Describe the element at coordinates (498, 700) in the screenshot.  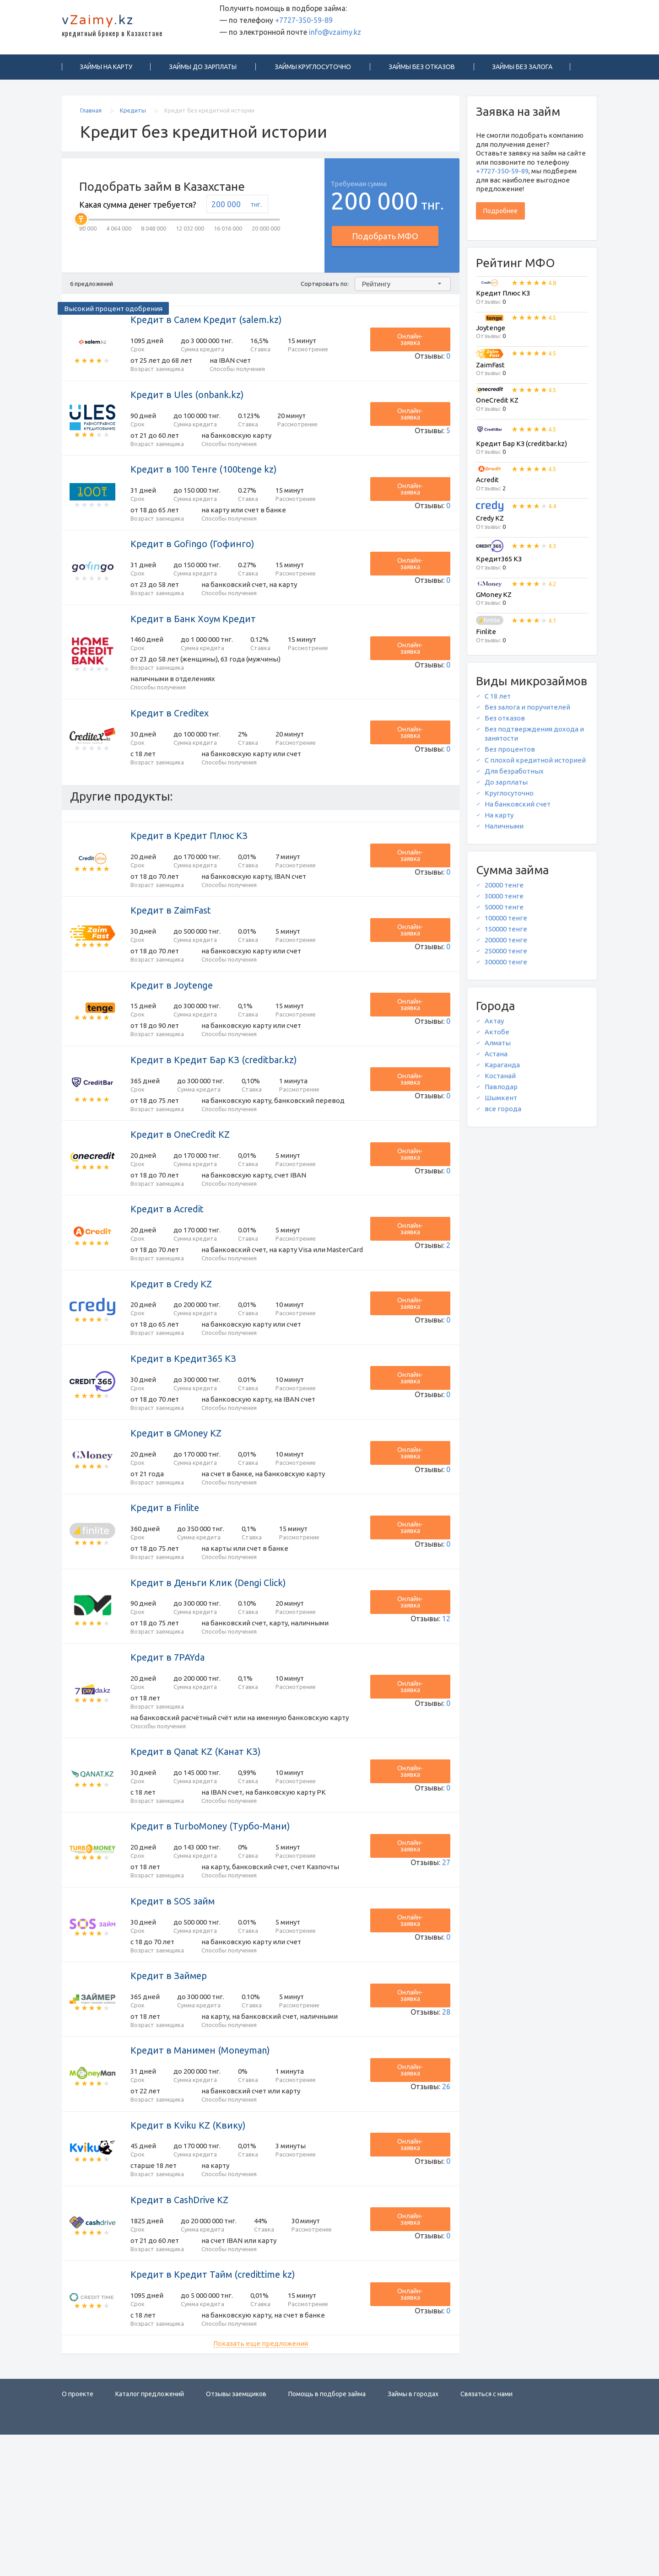
I see `С 18 лет` at that location.